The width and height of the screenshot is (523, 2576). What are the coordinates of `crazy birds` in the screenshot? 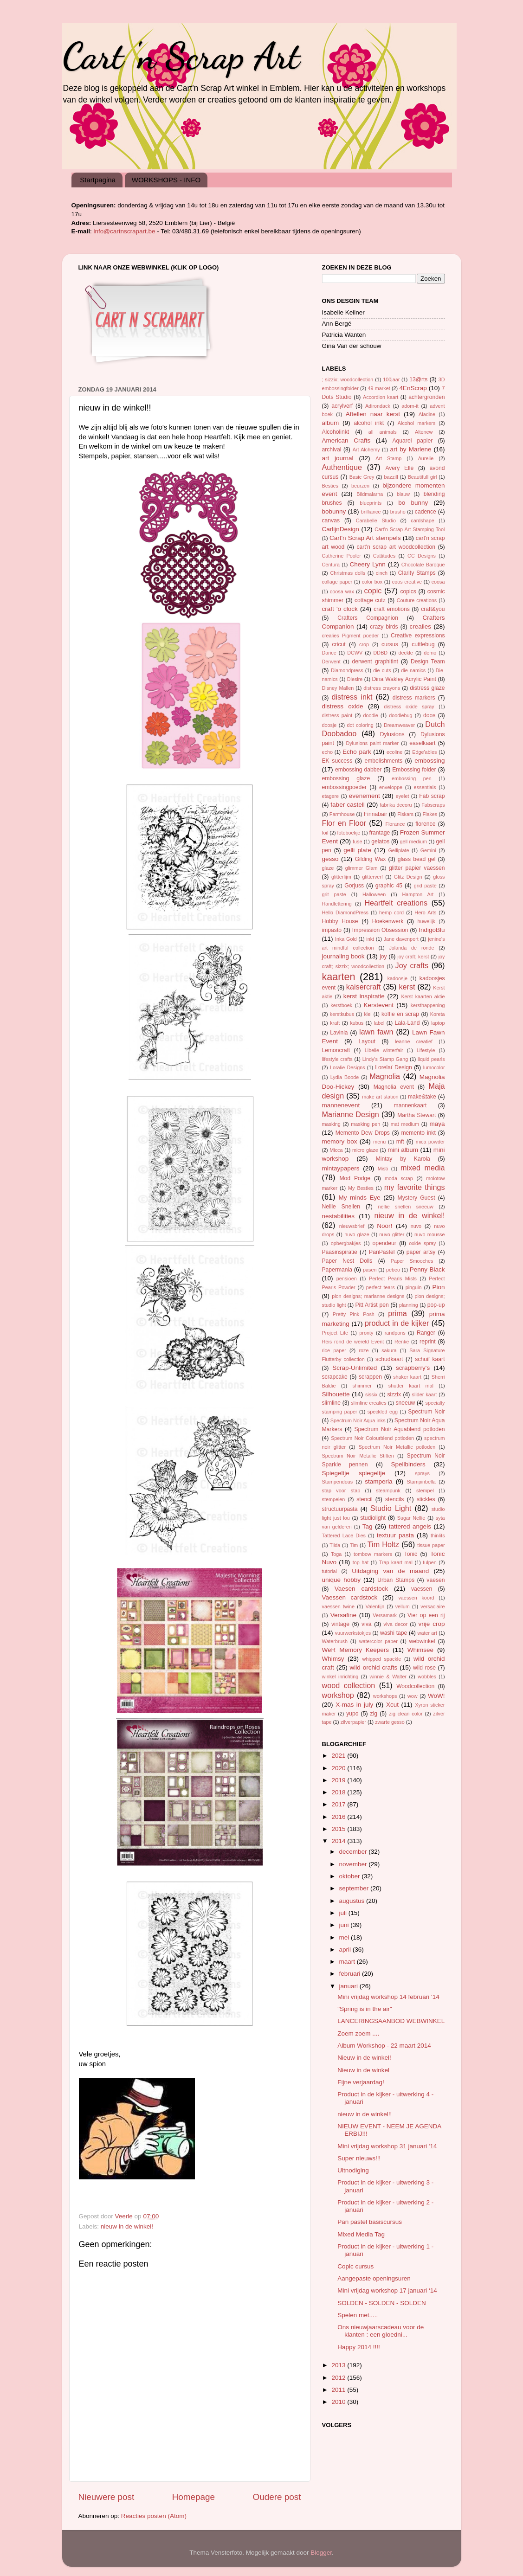 It's located at (384, 626).